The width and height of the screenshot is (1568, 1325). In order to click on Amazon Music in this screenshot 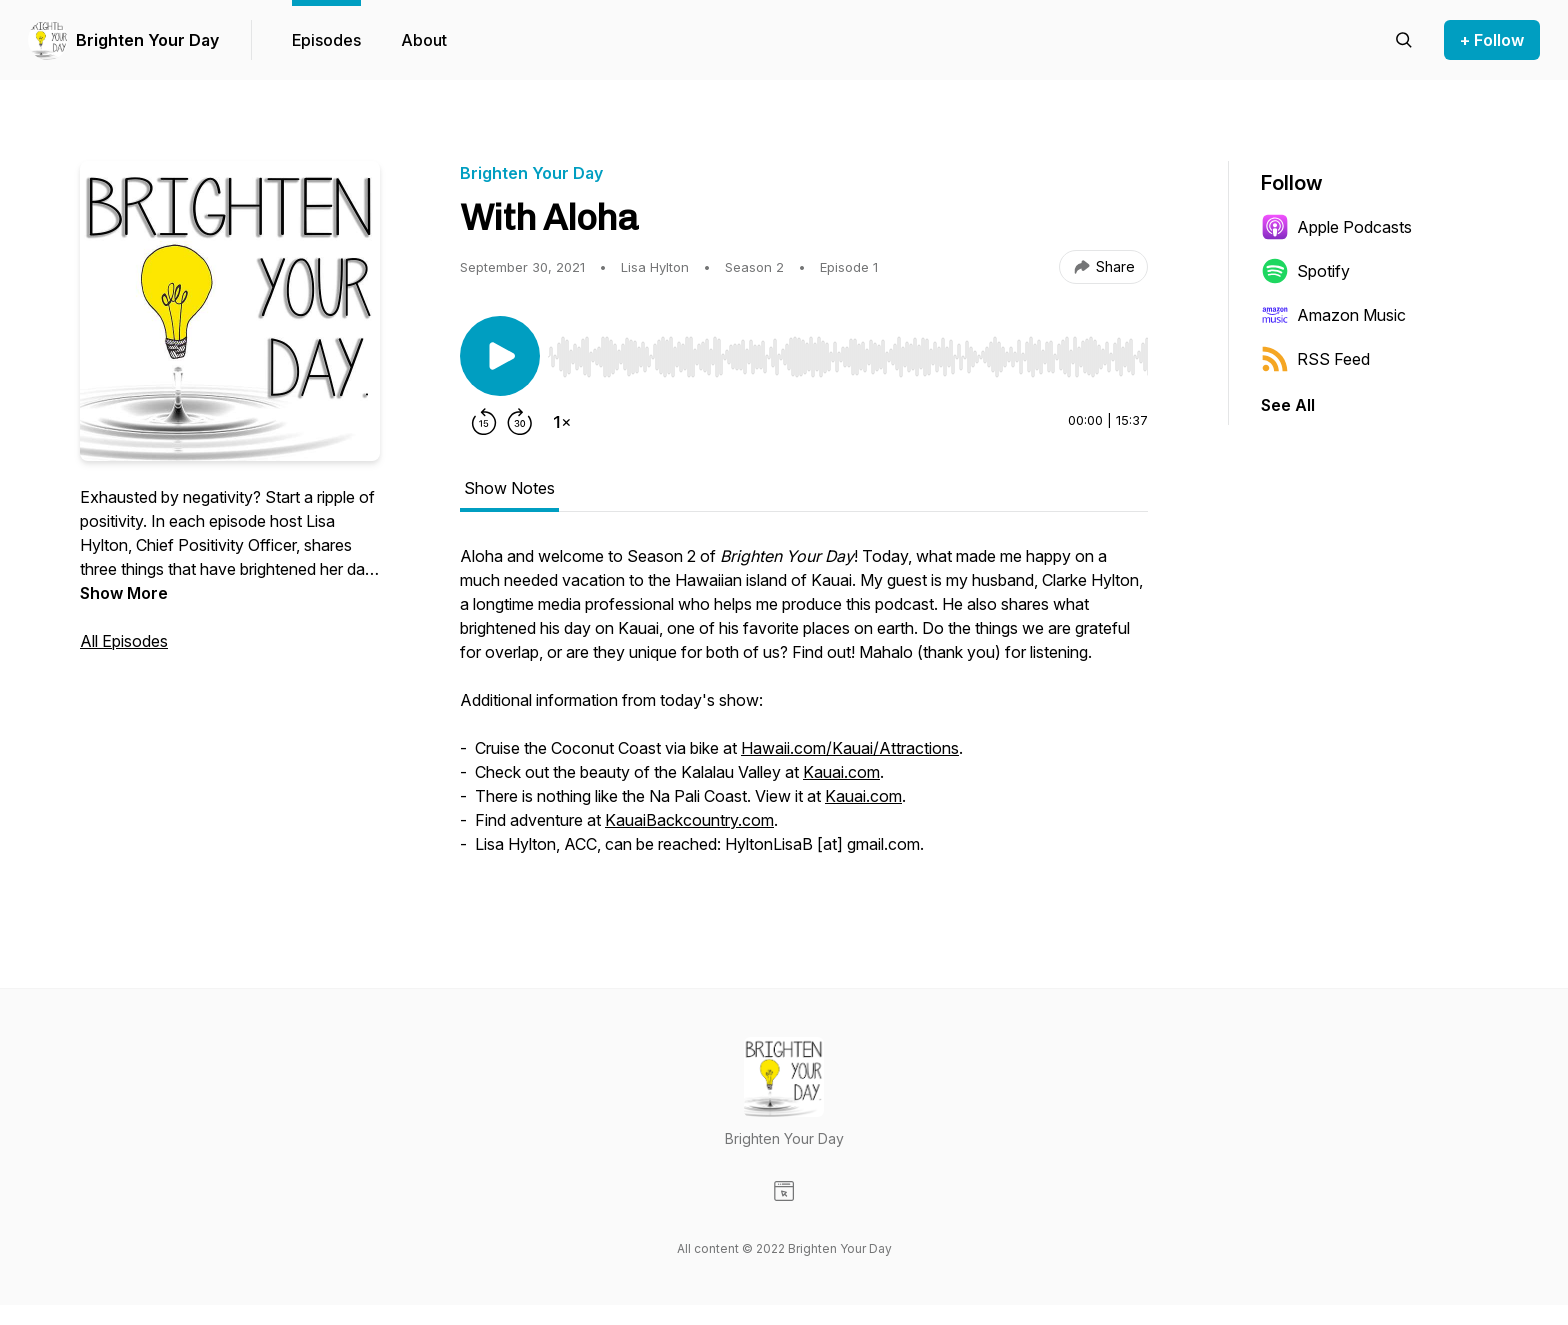, I will do `click(1333, 315)`.